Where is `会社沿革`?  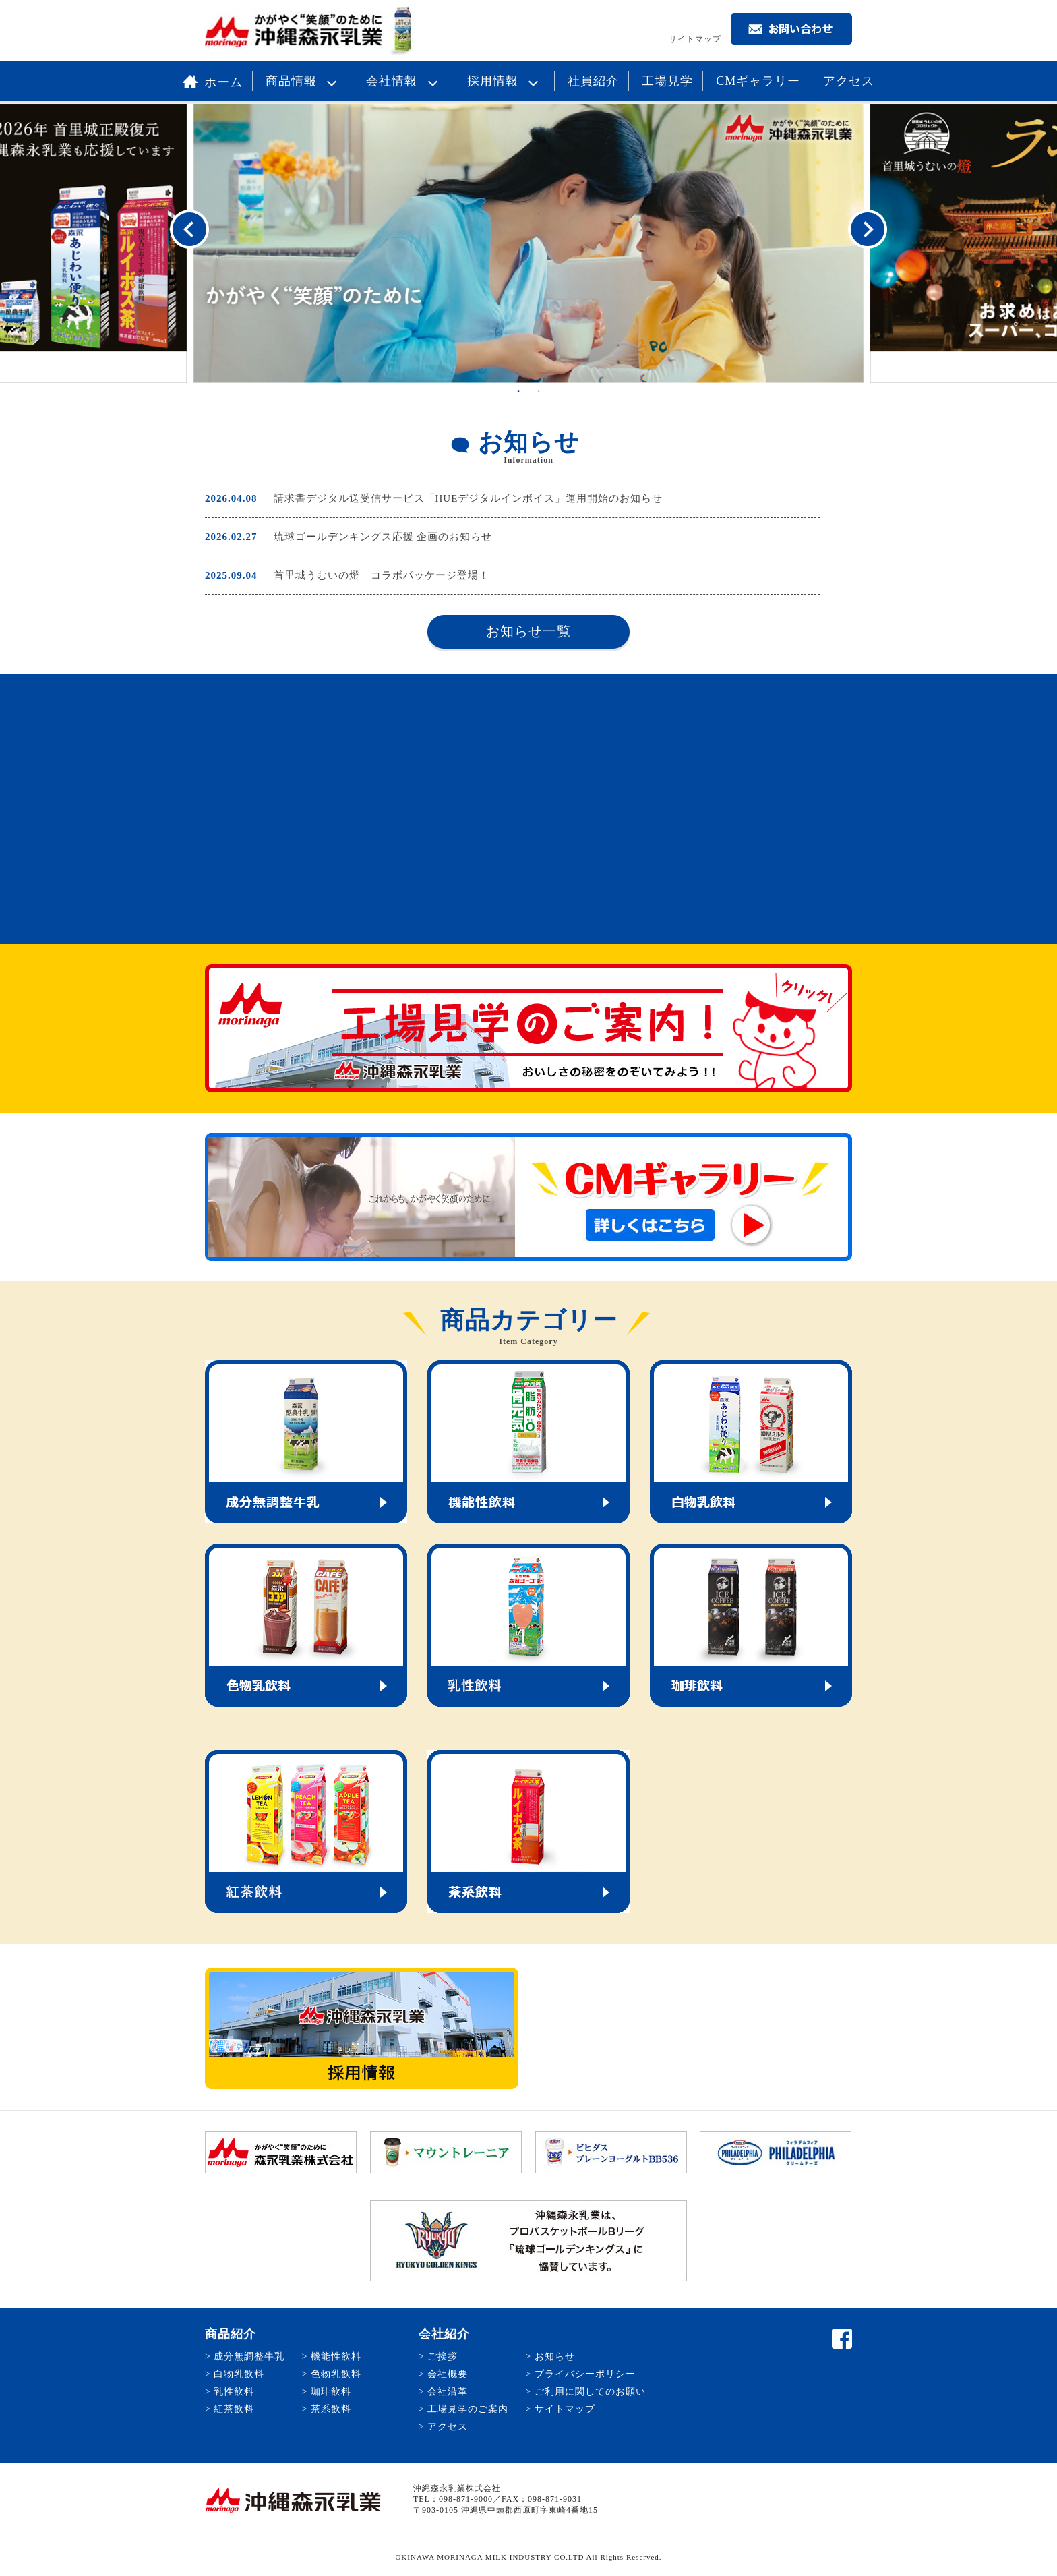 会社沿革 is located at coordinates (447, 2392).